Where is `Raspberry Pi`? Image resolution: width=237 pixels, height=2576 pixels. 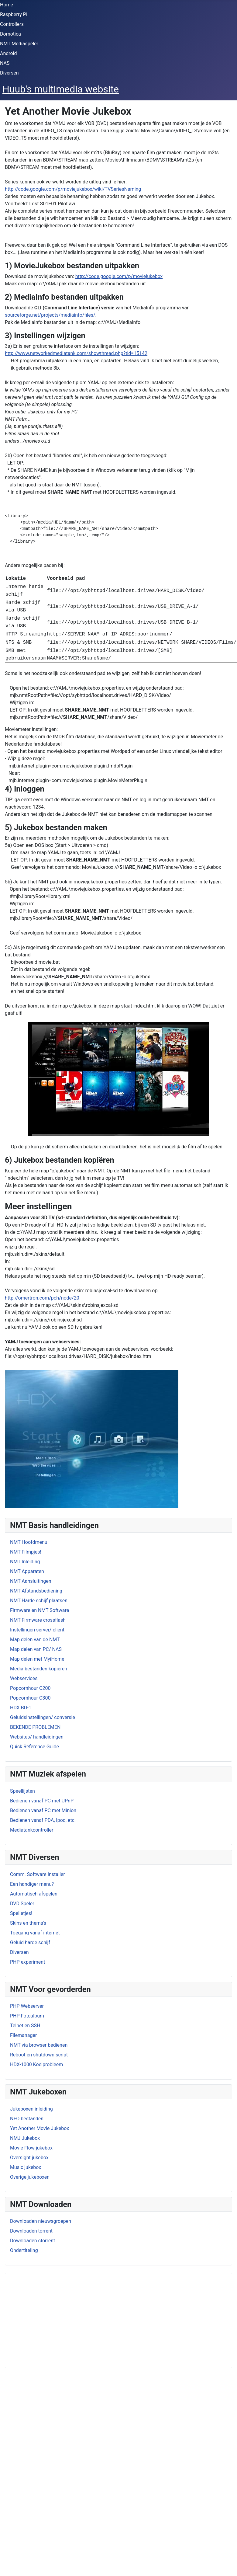
Raspberry Pi is located at coordinates (13, 14).